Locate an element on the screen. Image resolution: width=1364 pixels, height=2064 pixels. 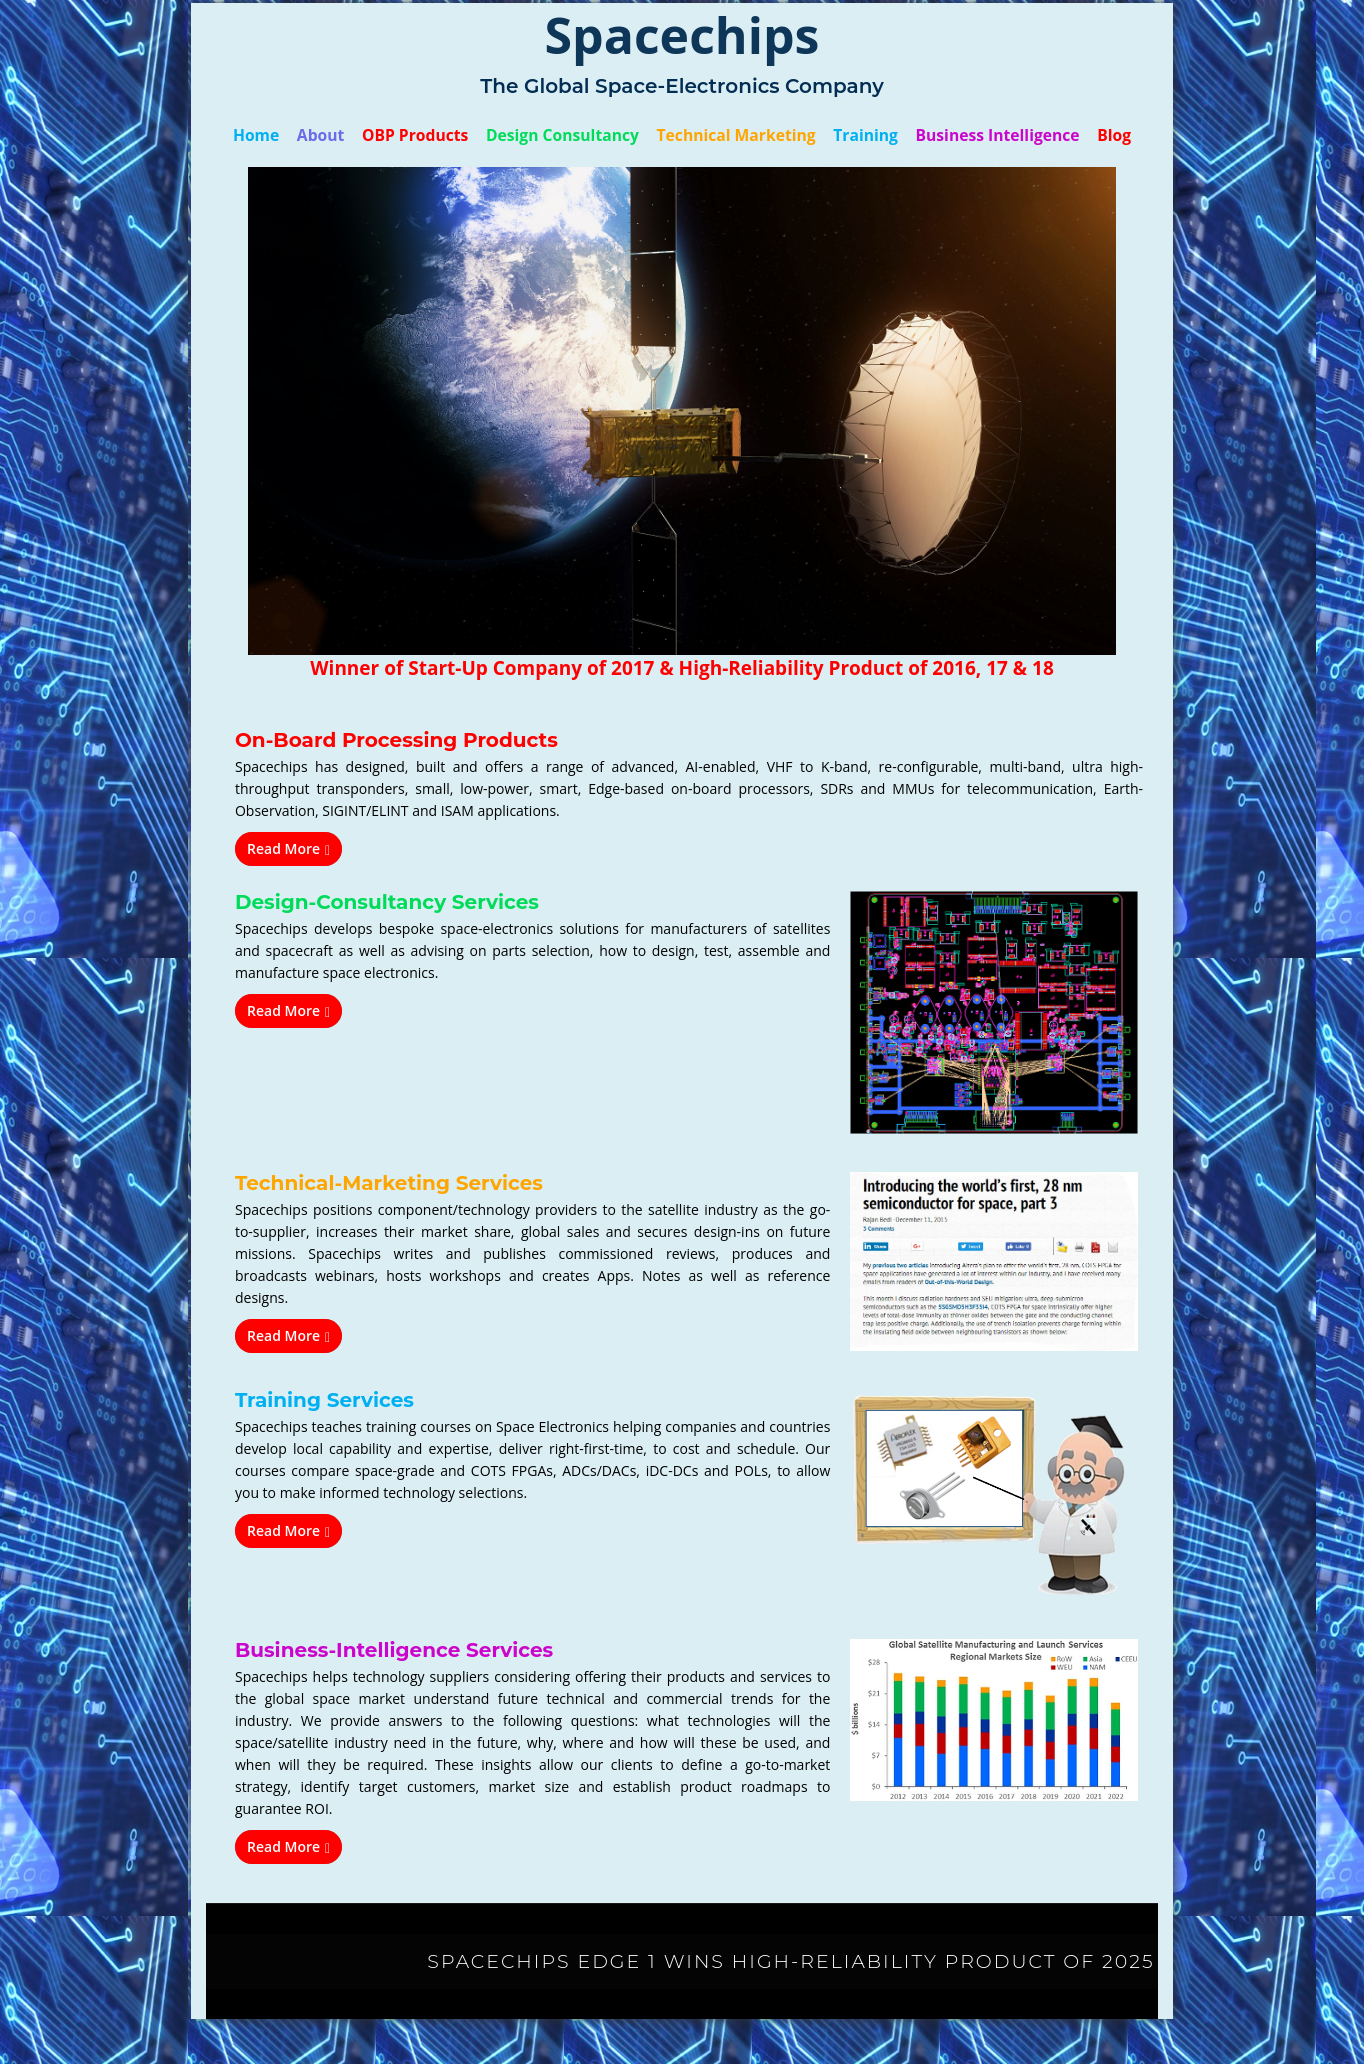
Blog is located at coordinates (1101, 135).